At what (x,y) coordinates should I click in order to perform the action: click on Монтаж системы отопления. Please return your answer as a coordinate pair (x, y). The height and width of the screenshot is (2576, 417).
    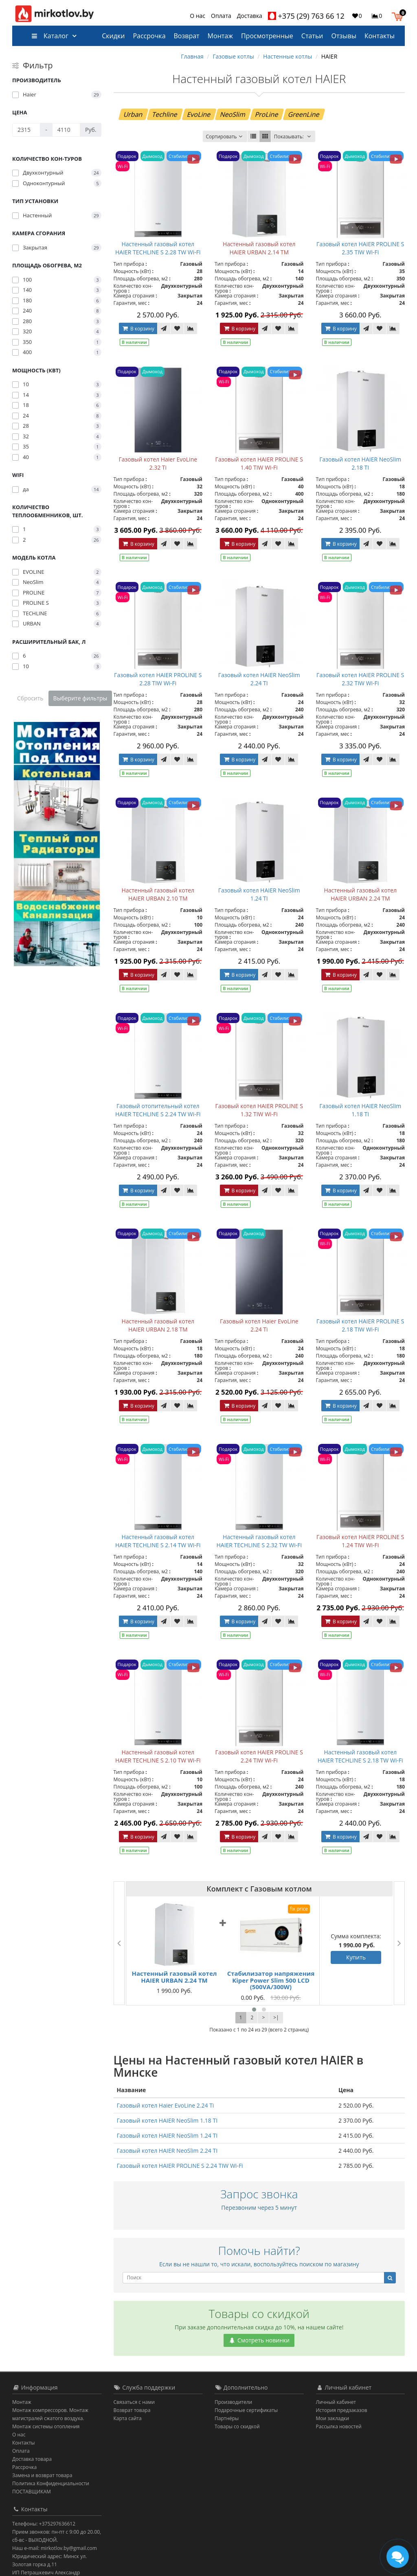
    Looking at the image, I should click on (46, 2426).